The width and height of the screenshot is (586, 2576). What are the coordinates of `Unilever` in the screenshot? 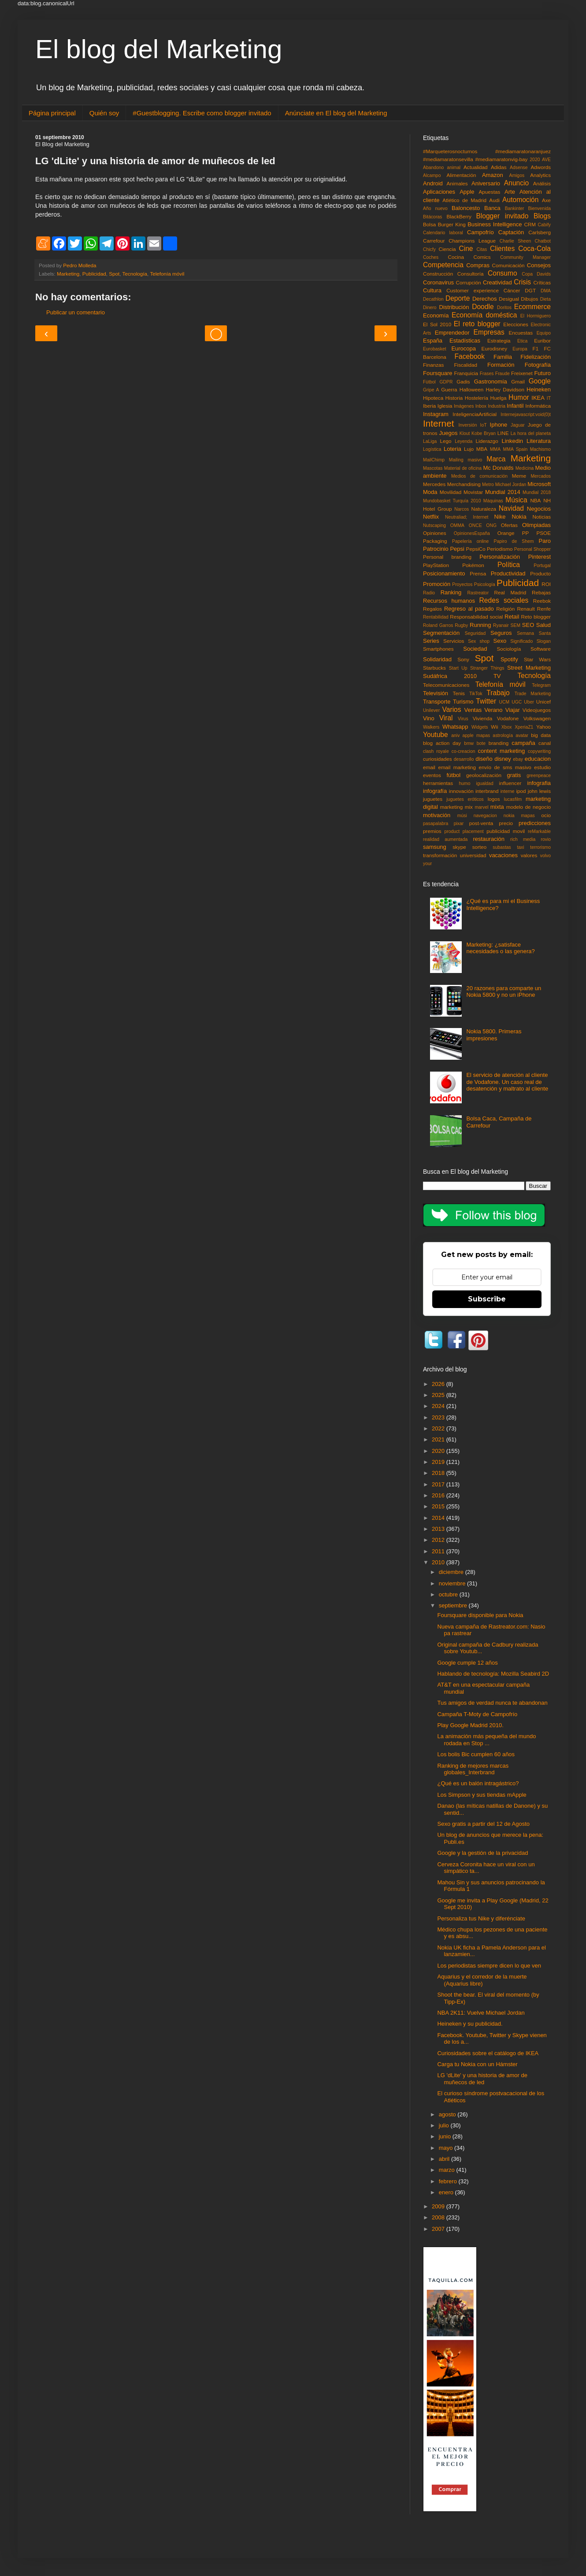 It's located at (431, 710).